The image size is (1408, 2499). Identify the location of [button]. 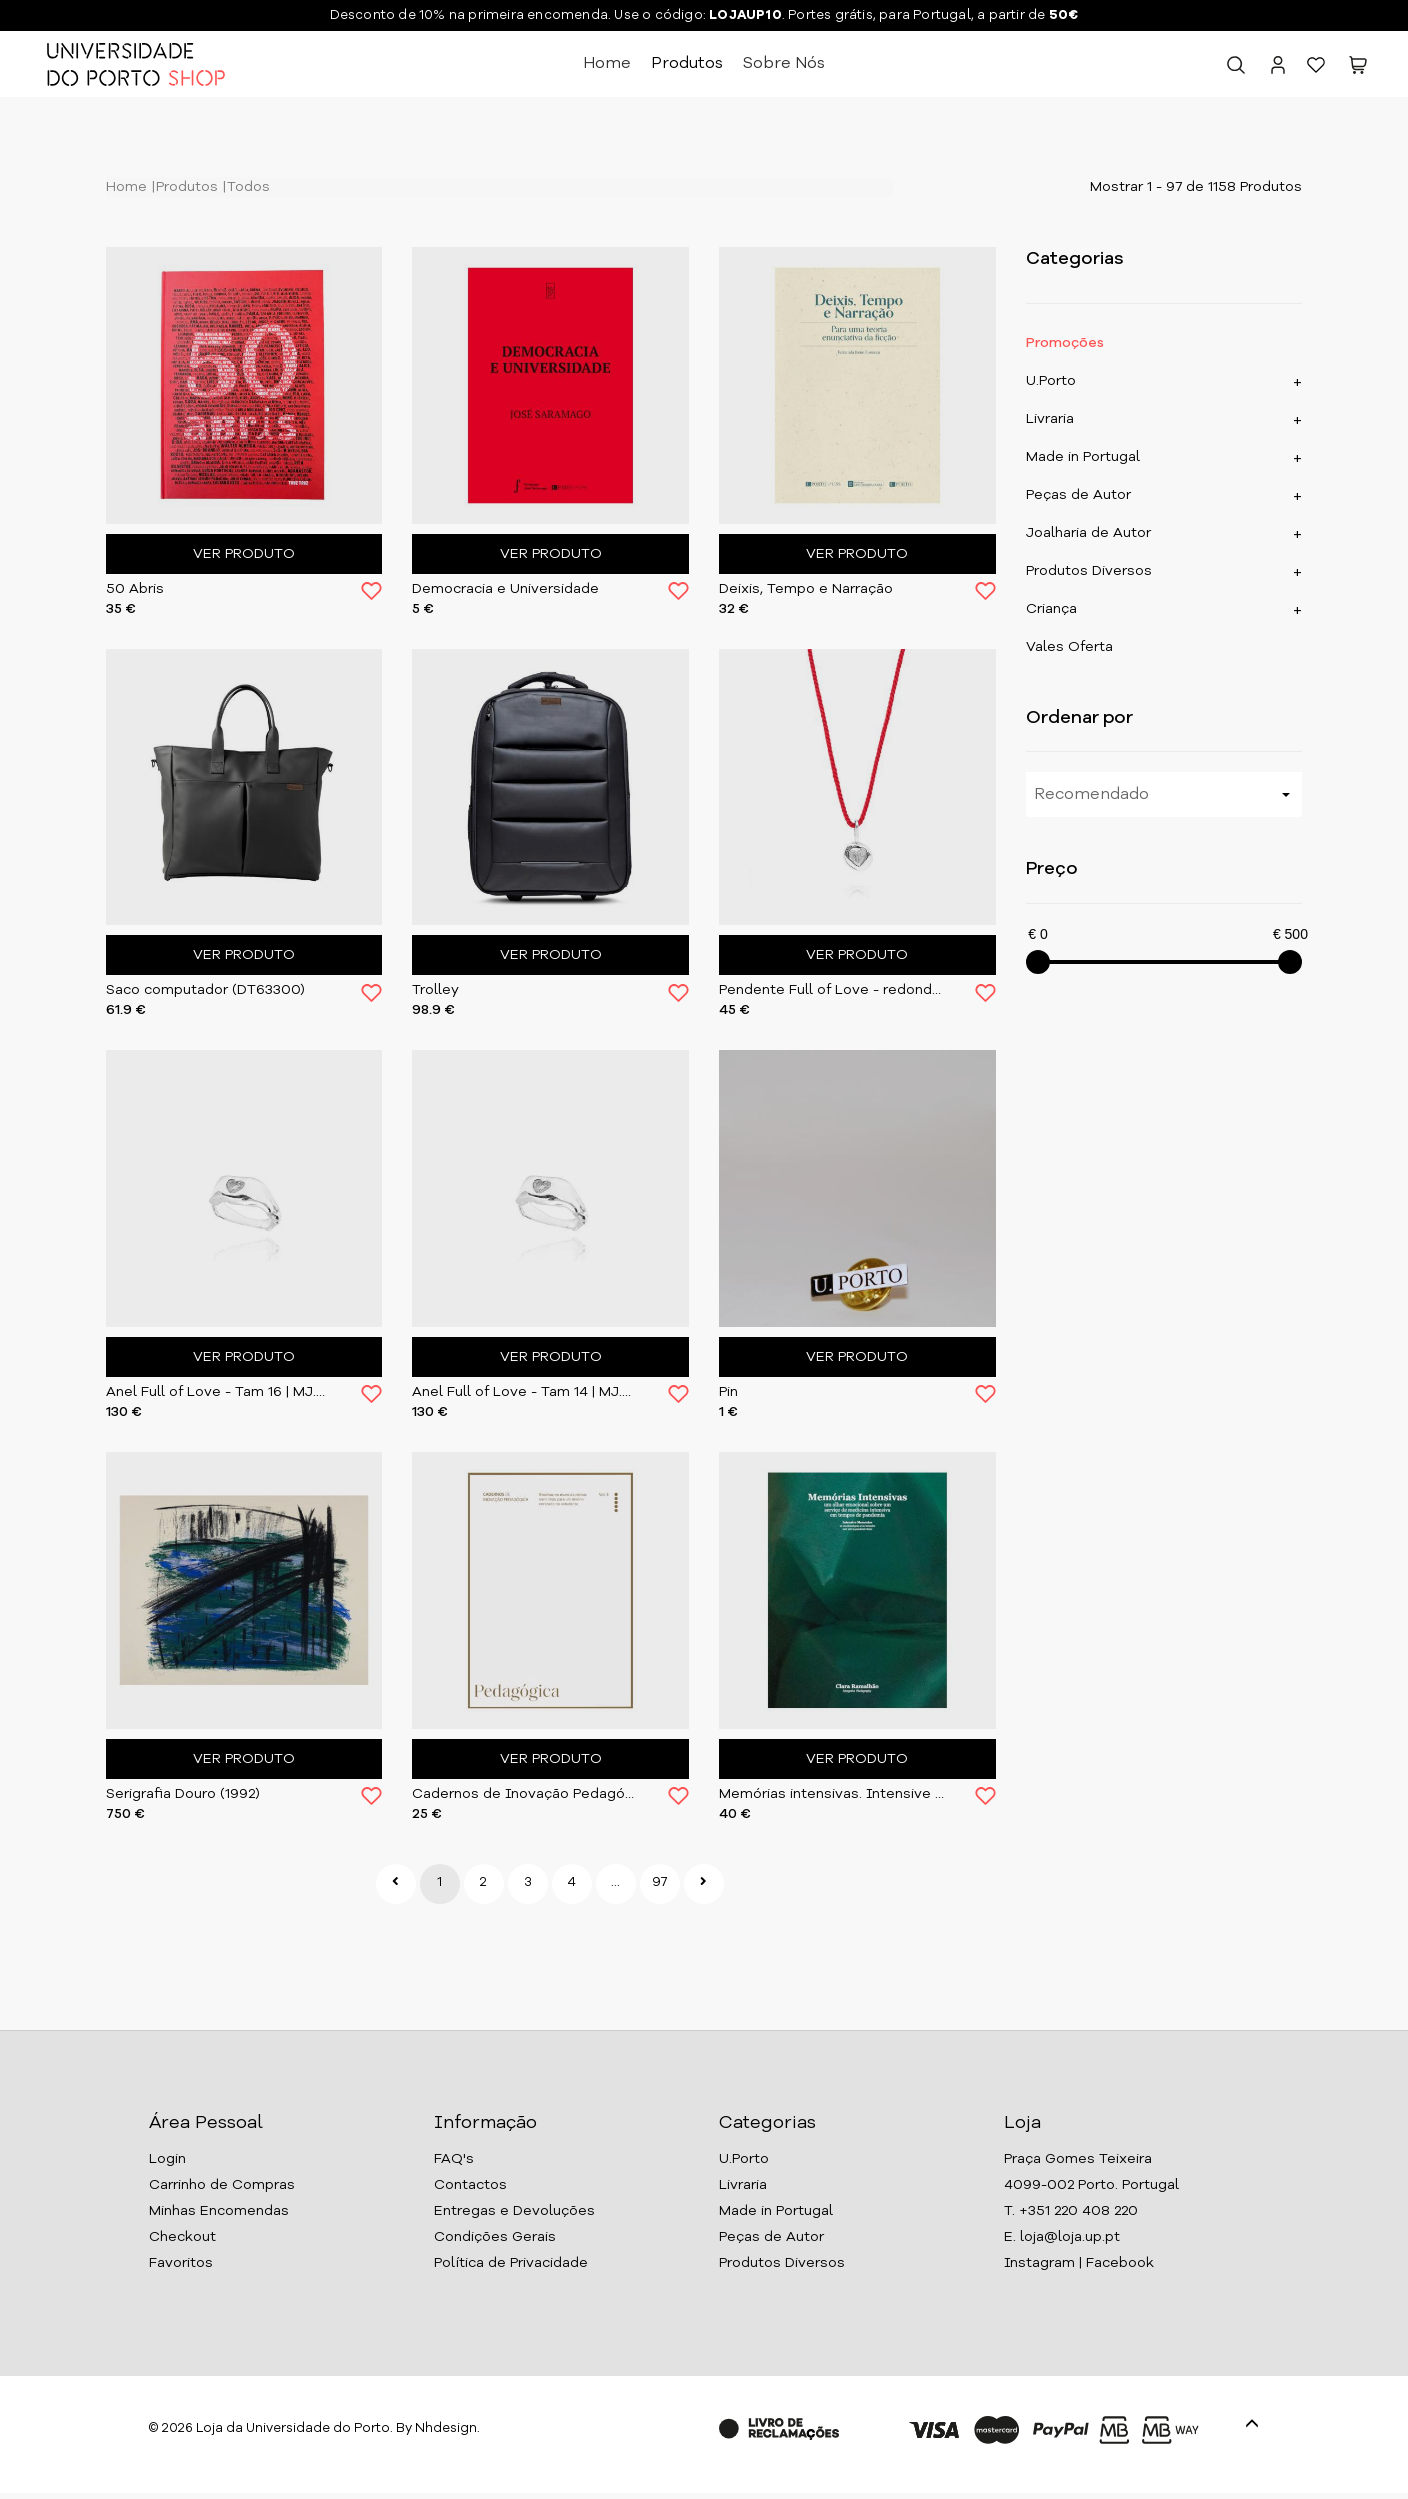
(1358, 69).